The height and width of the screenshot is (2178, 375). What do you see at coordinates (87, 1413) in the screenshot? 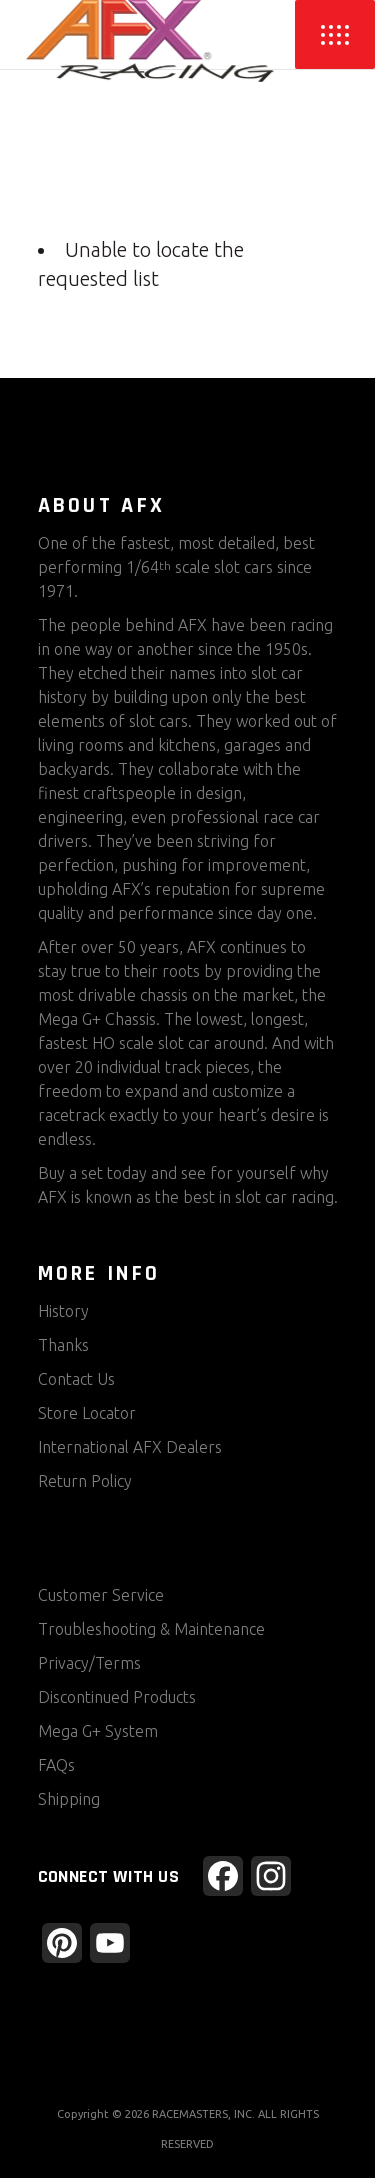
I see `Store Locator` at bounding box center [87, 1413].